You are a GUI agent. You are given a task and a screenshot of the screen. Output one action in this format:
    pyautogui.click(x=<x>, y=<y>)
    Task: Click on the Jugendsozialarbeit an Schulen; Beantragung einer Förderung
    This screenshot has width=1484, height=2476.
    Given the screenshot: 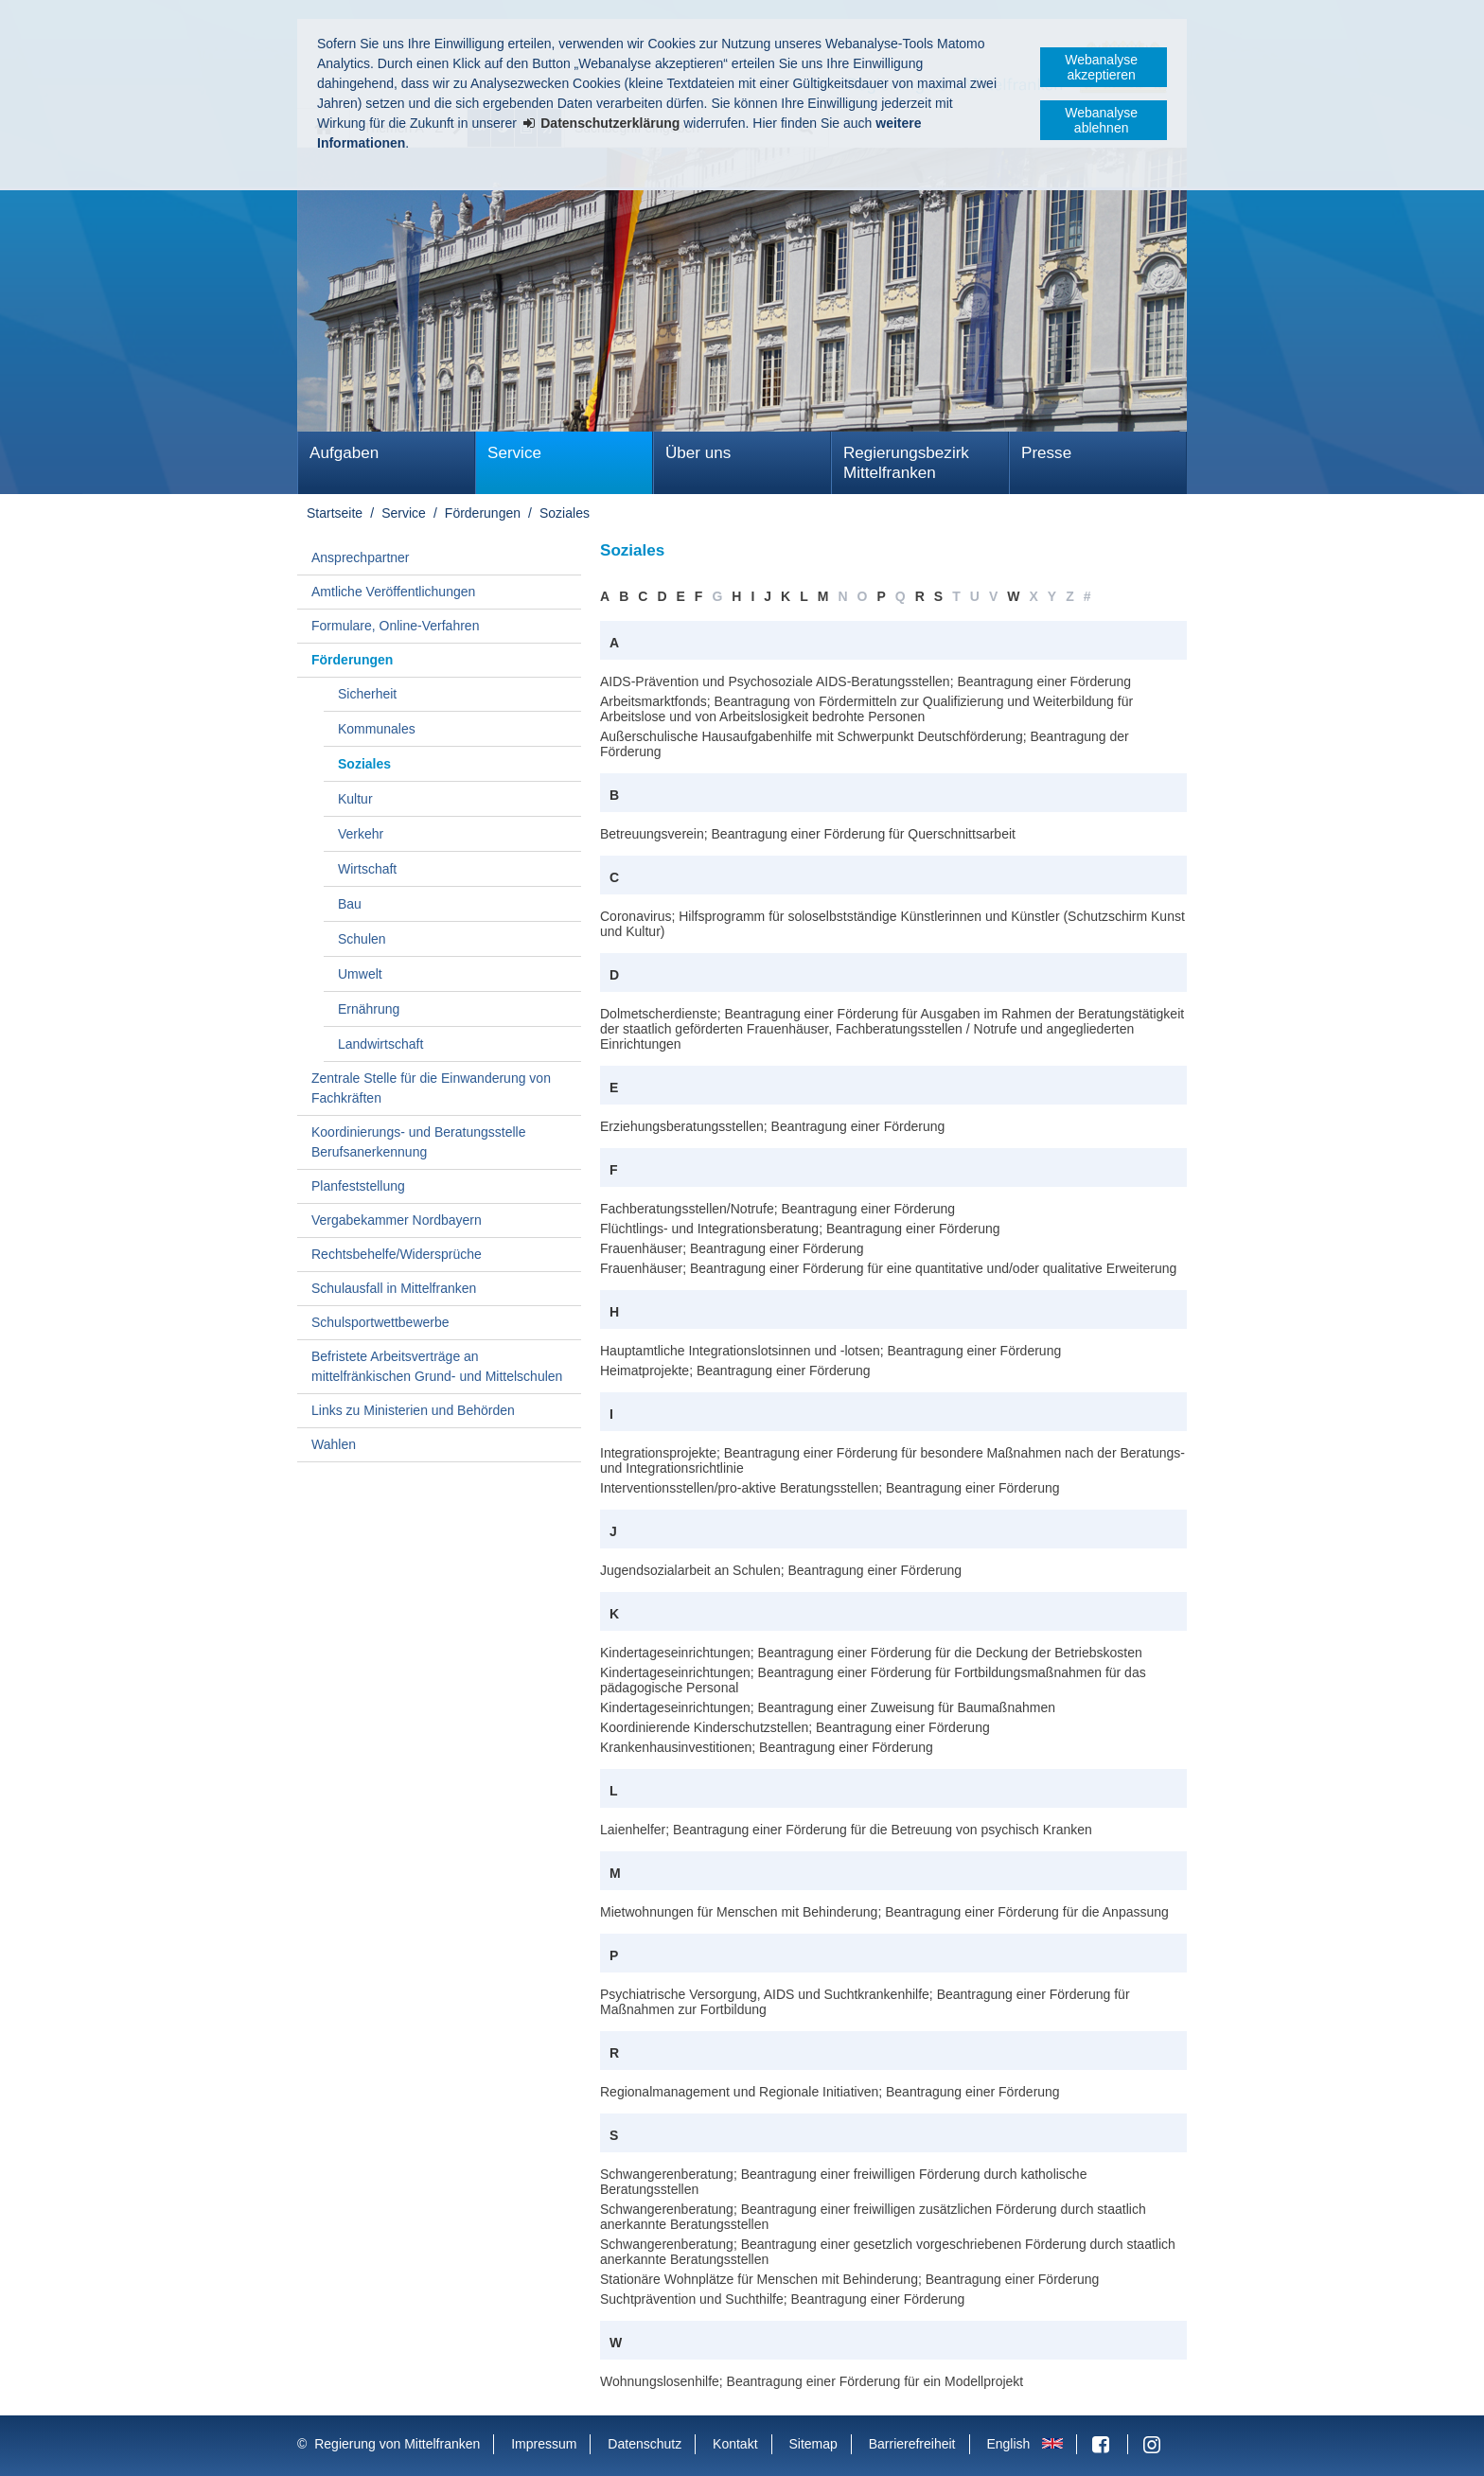 What is the action you would take?
    pyautogui.click(x=781, y=1570)
    